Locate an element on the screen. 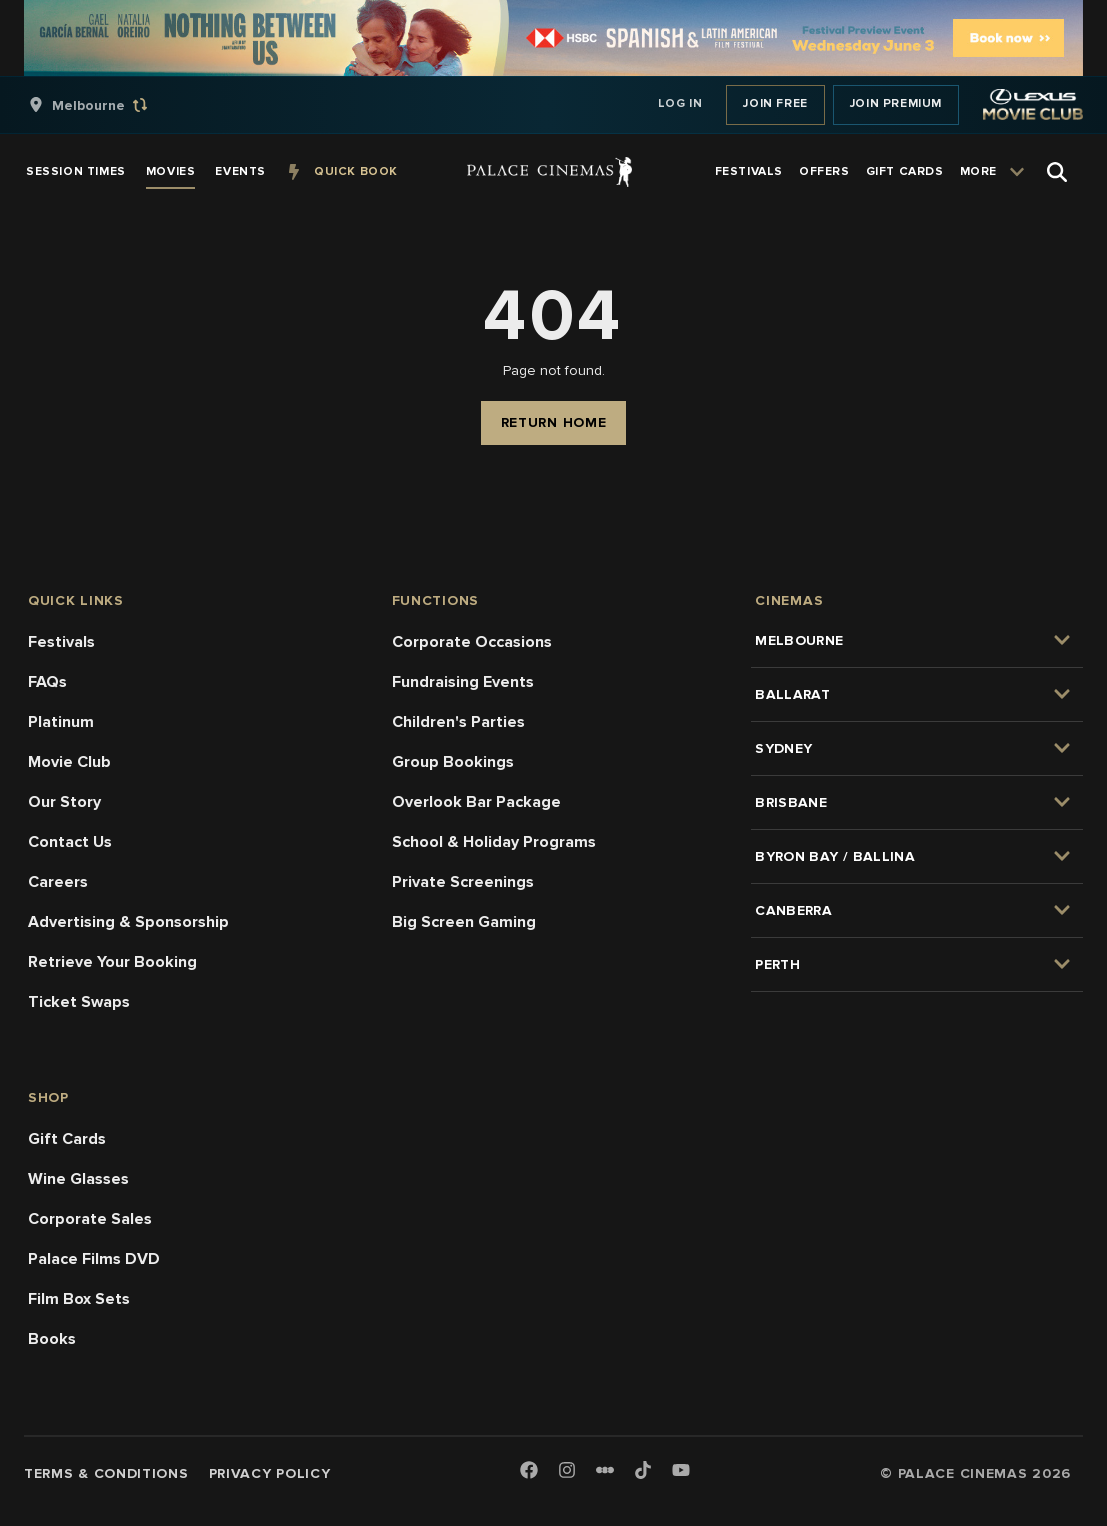 This screenshot has height=1526, width=1107. Palace Films DVD is located at coordinates (94, 1259).